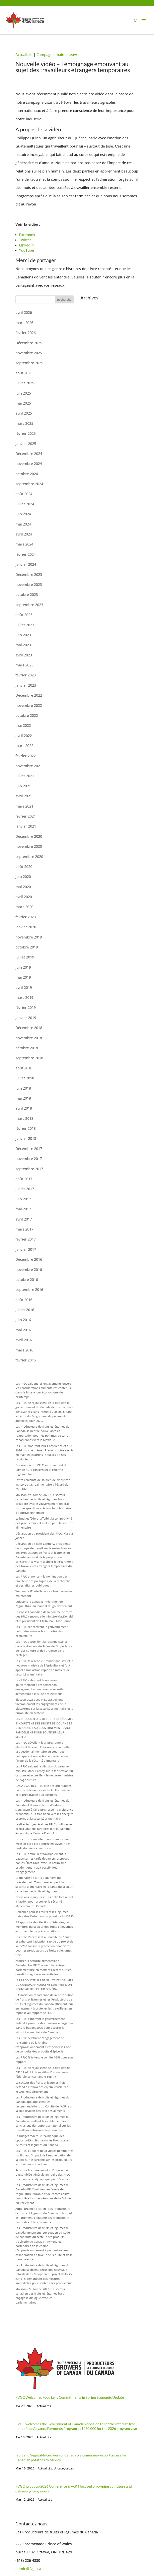  Describe the element at coordinates (24, 665) in the screenshot. I see `mars 2023` at that location.